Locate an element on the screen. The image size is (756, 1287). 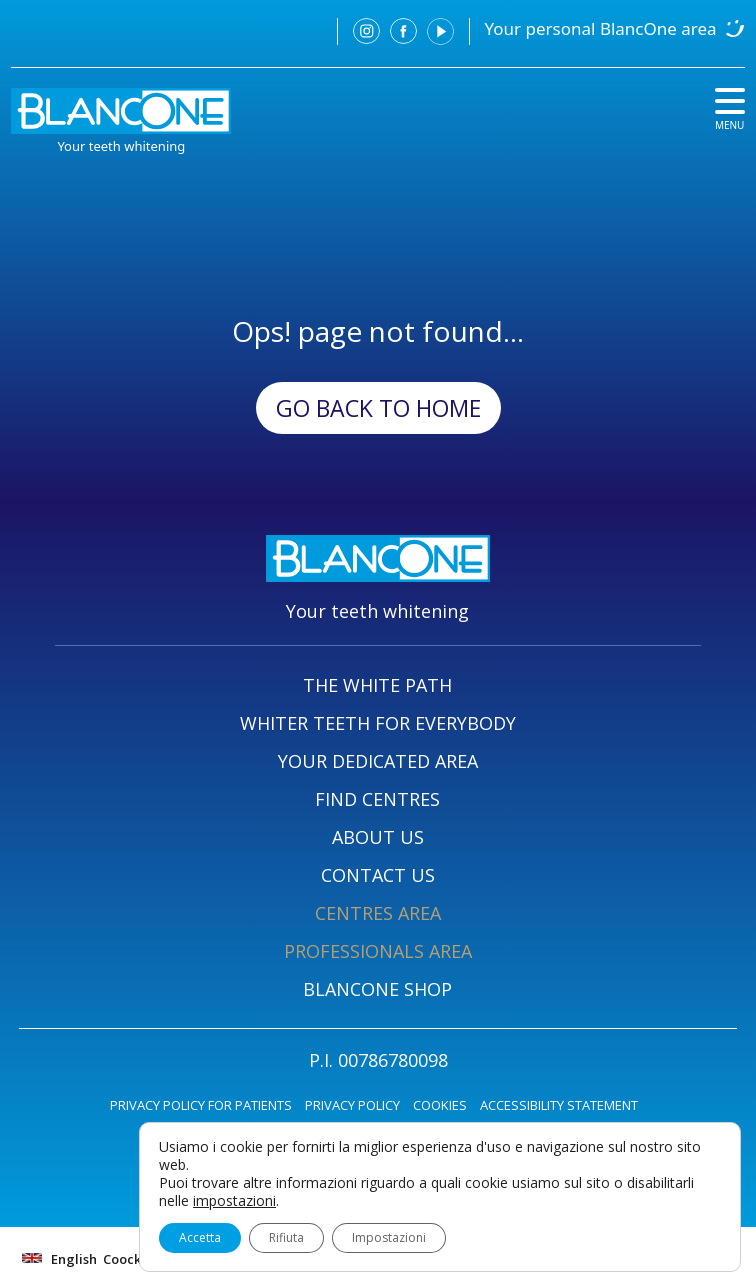
WHITER TEETH FOR EVERYBODY is located at coordinates (378, 723).